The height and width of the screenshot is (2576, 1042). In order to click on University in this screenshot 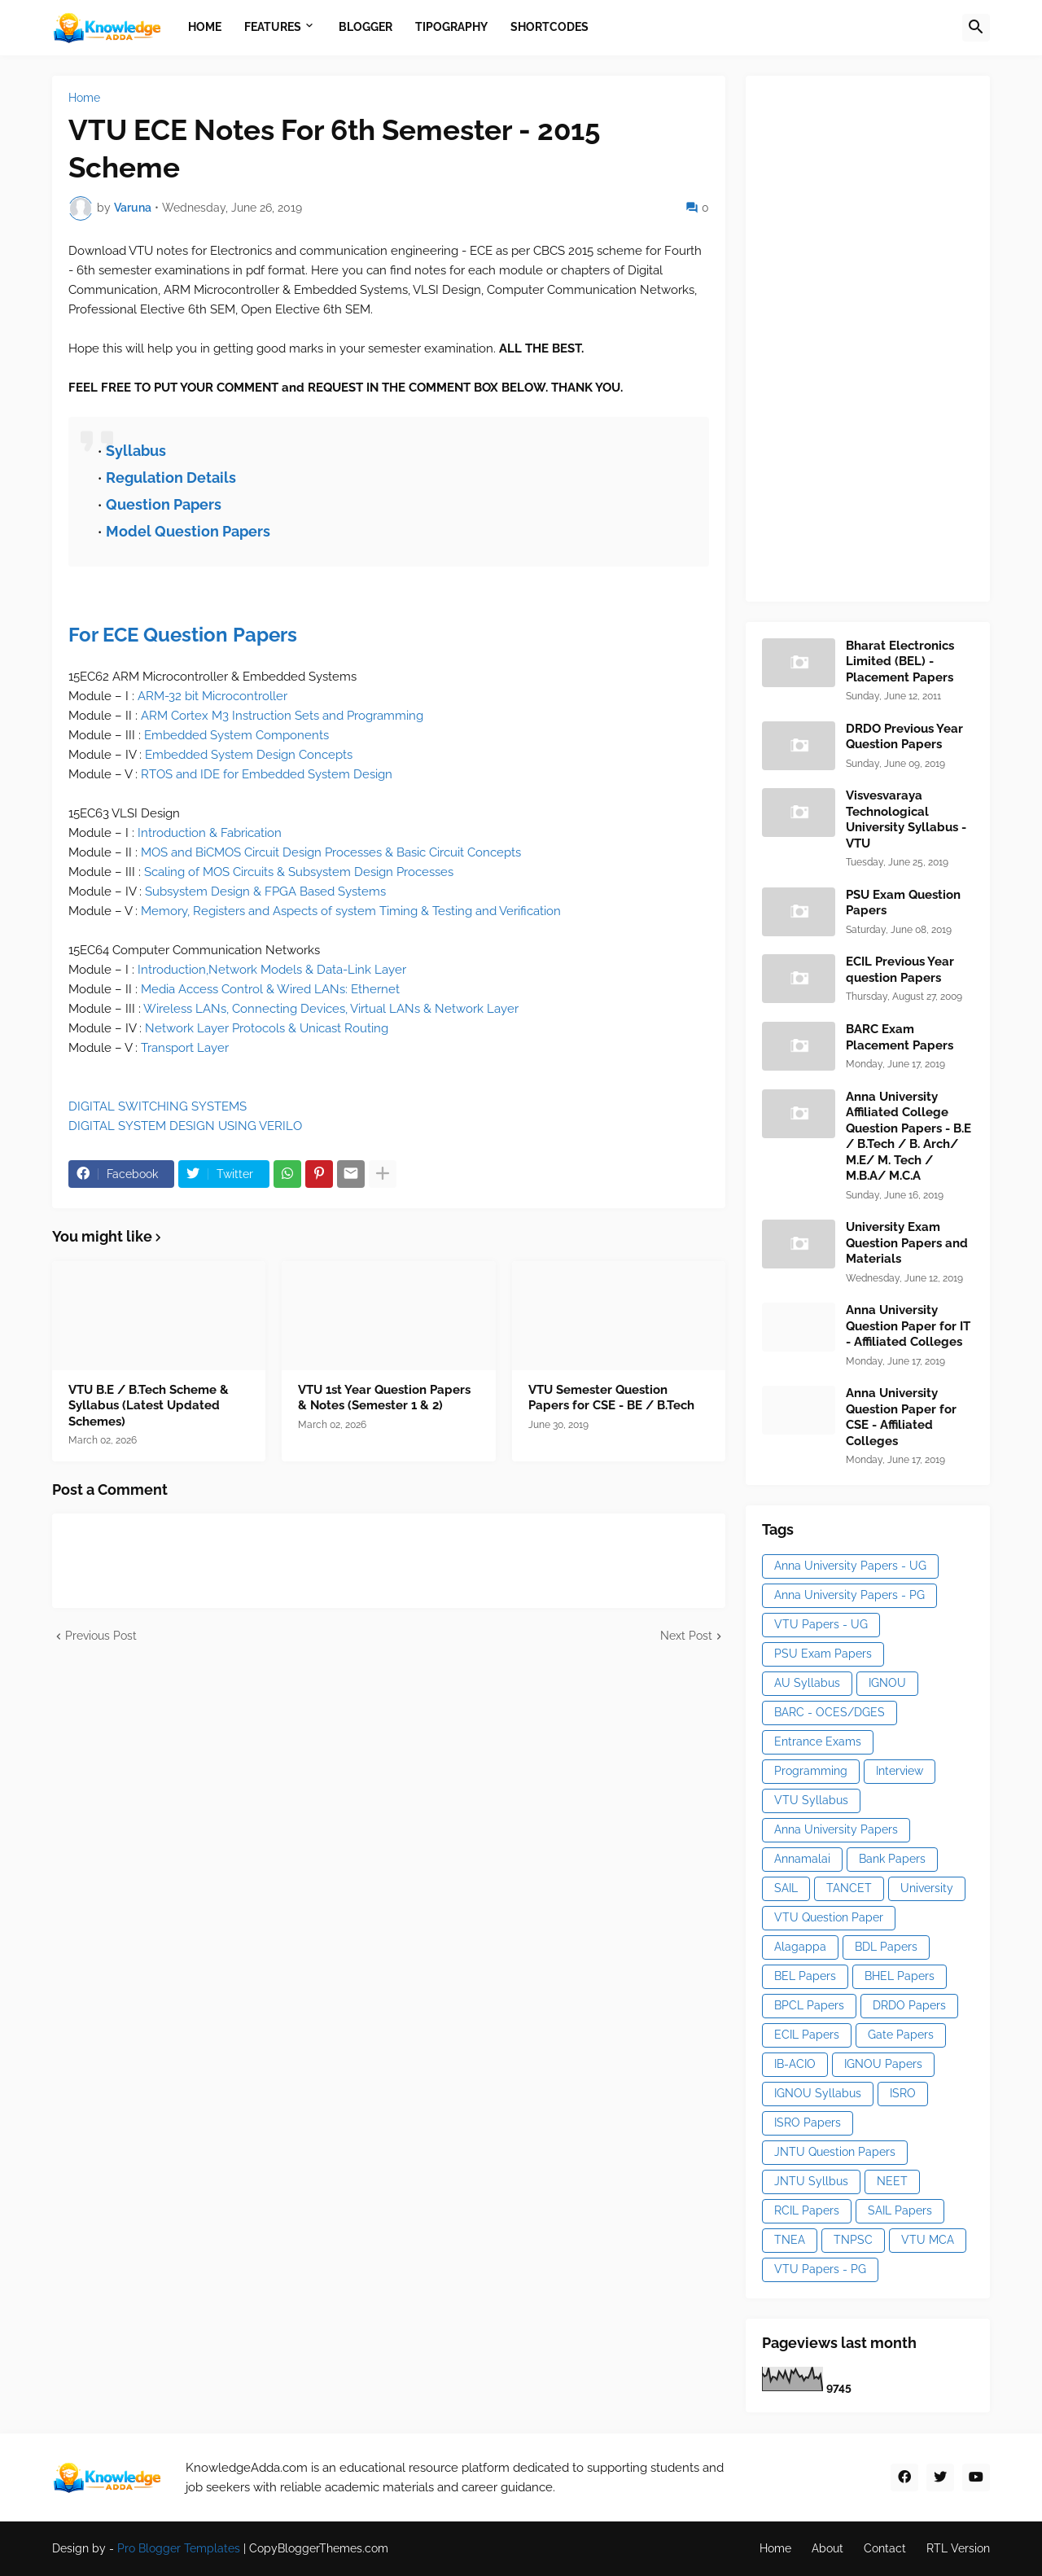, I will do `click(926, 1888)`.